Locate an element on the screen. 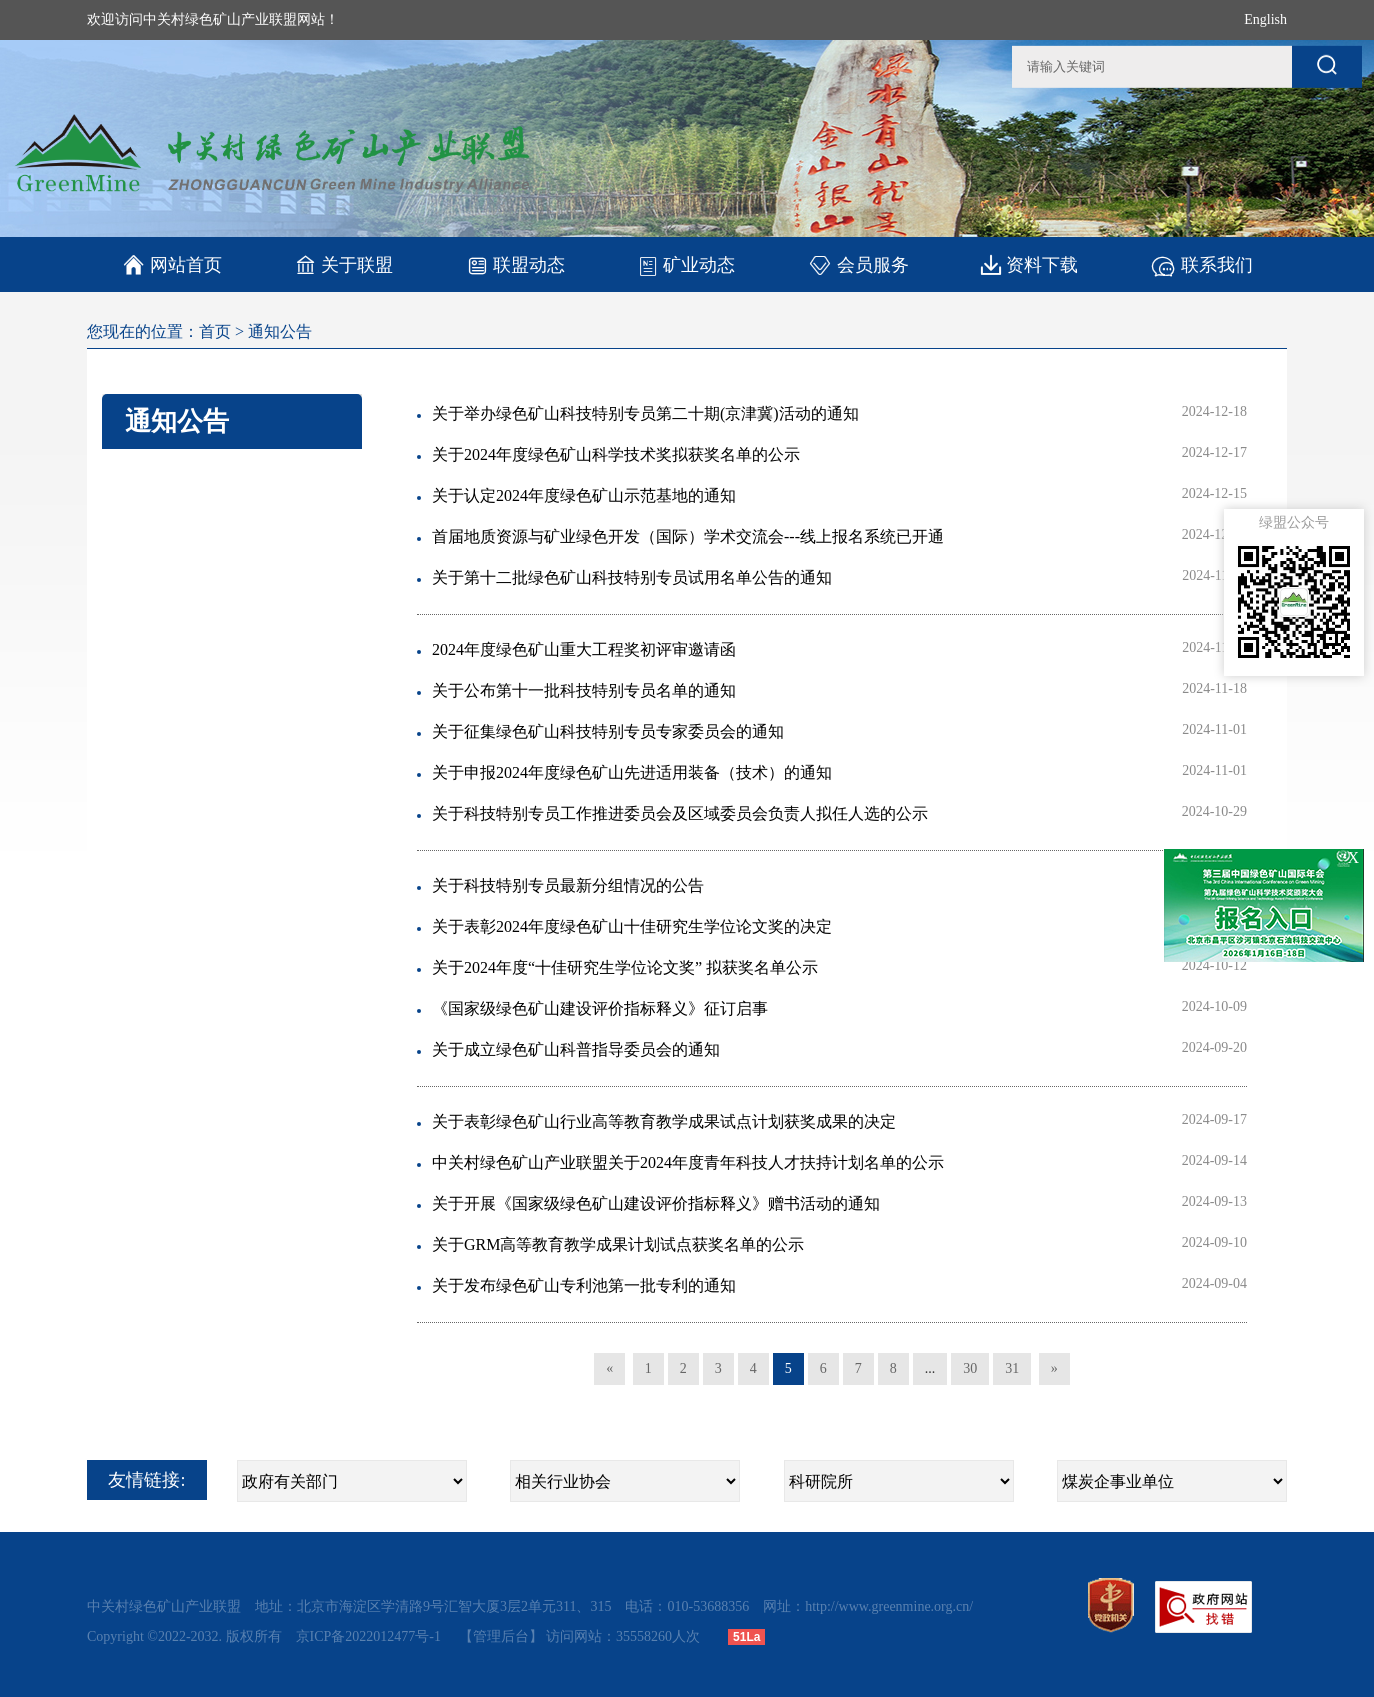 The width and height of the screenshot is (1374, 1697). 关于科技特别专员工作推进委员会及区域委员会负责人拟任人选的公示 is located at coordinates (680, 813).